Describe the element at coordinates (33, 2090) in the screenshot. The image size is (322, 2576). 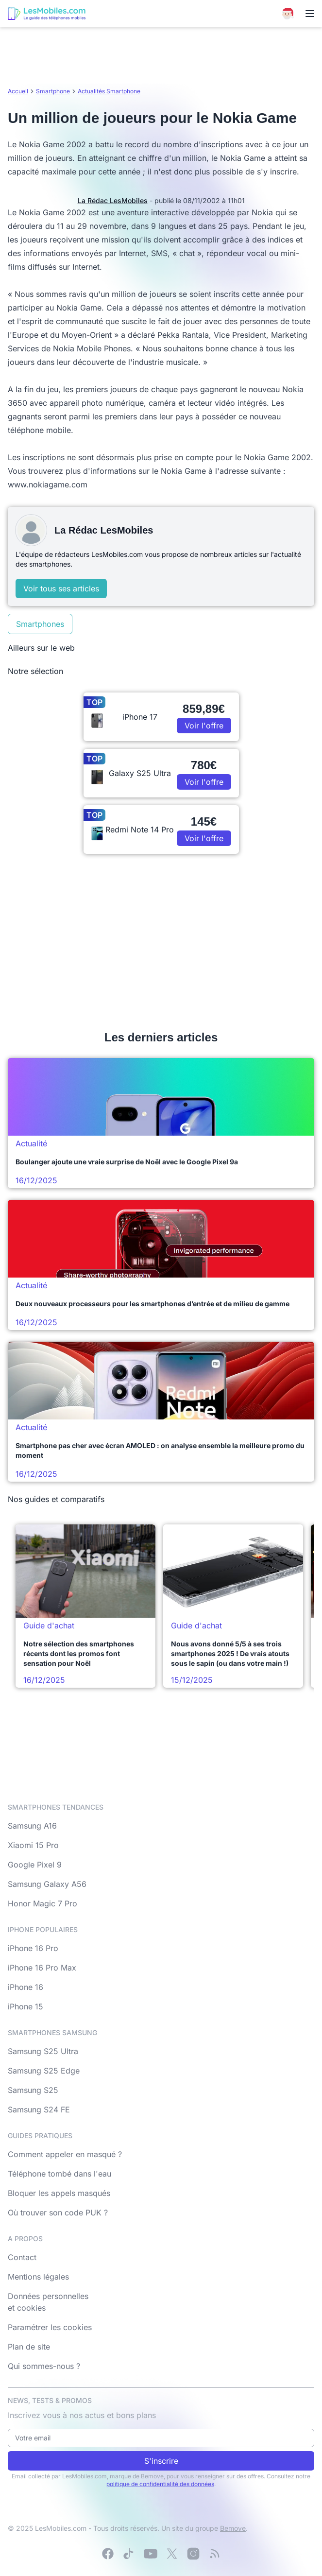
I see `Samsung S25` at that location.